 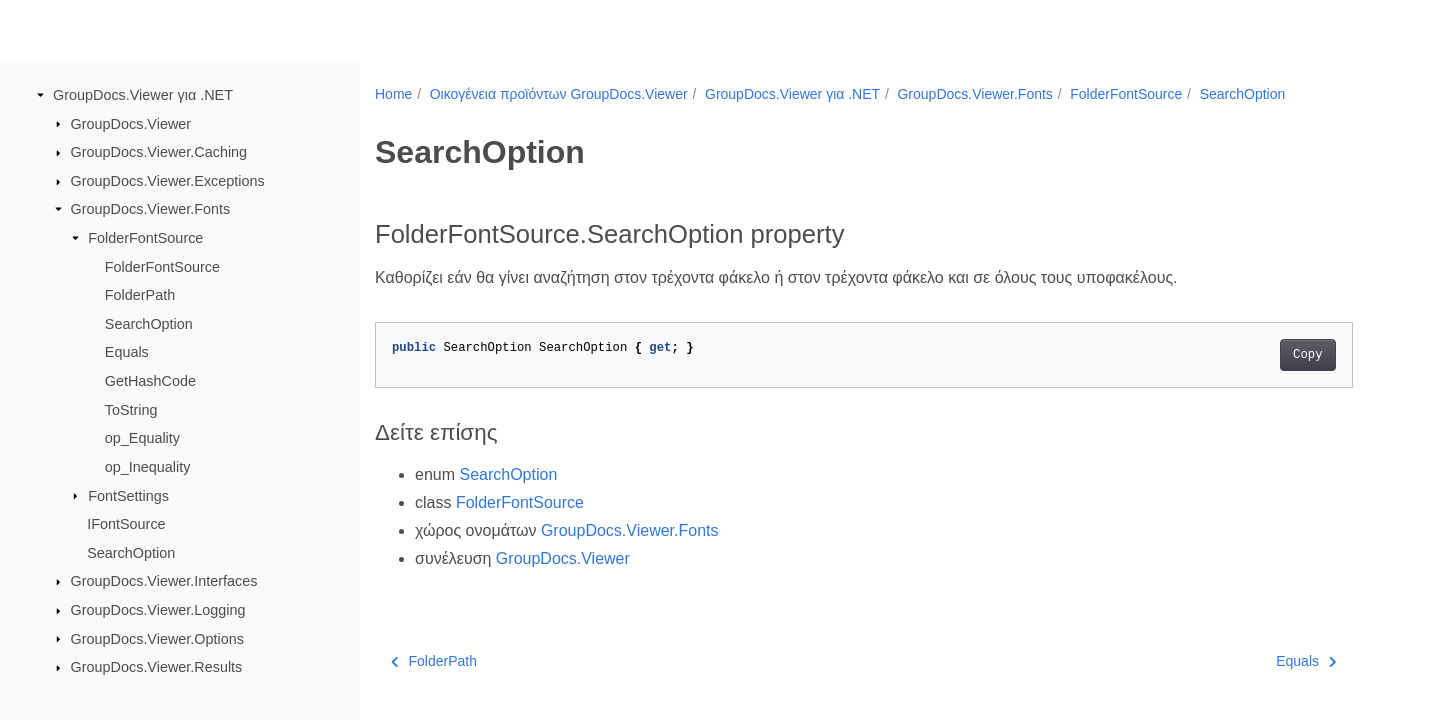 What do you see at coordinates (393, 94) in the screenshot?
I see `Home` at bounding box center [393, 94].